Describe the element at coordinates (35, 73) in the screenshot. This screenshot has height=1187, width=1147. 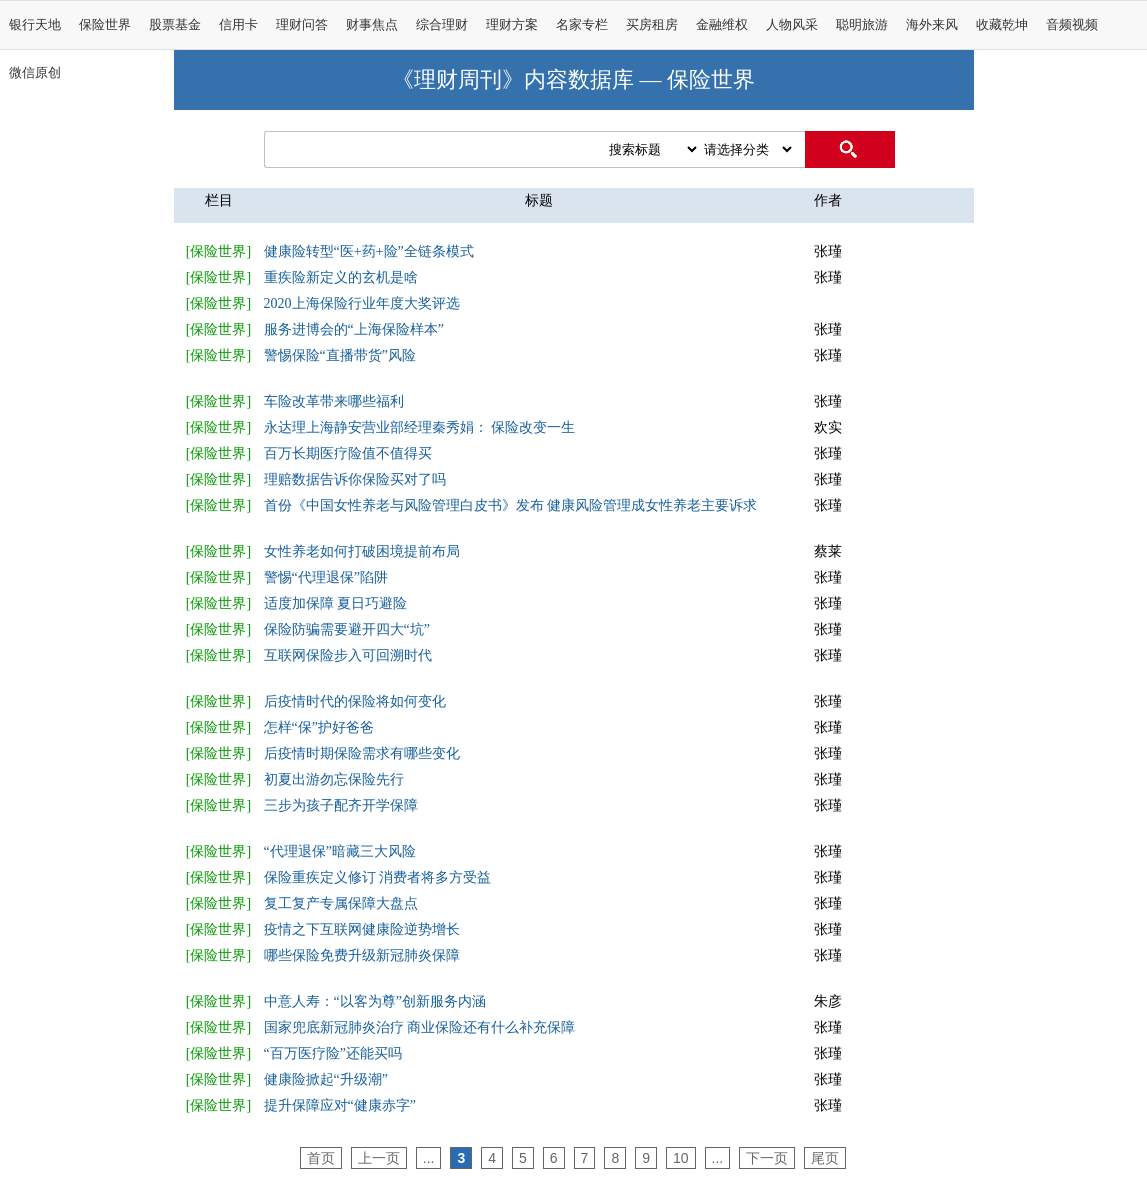
I see `微信原创` at that location.